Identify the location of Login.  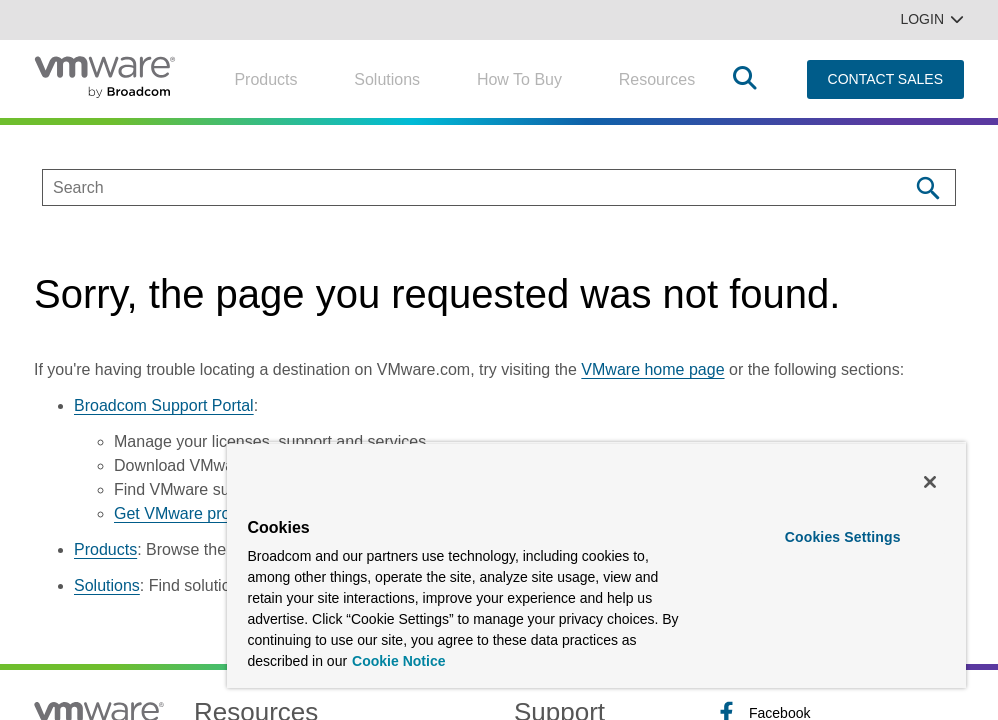
(932, 19).